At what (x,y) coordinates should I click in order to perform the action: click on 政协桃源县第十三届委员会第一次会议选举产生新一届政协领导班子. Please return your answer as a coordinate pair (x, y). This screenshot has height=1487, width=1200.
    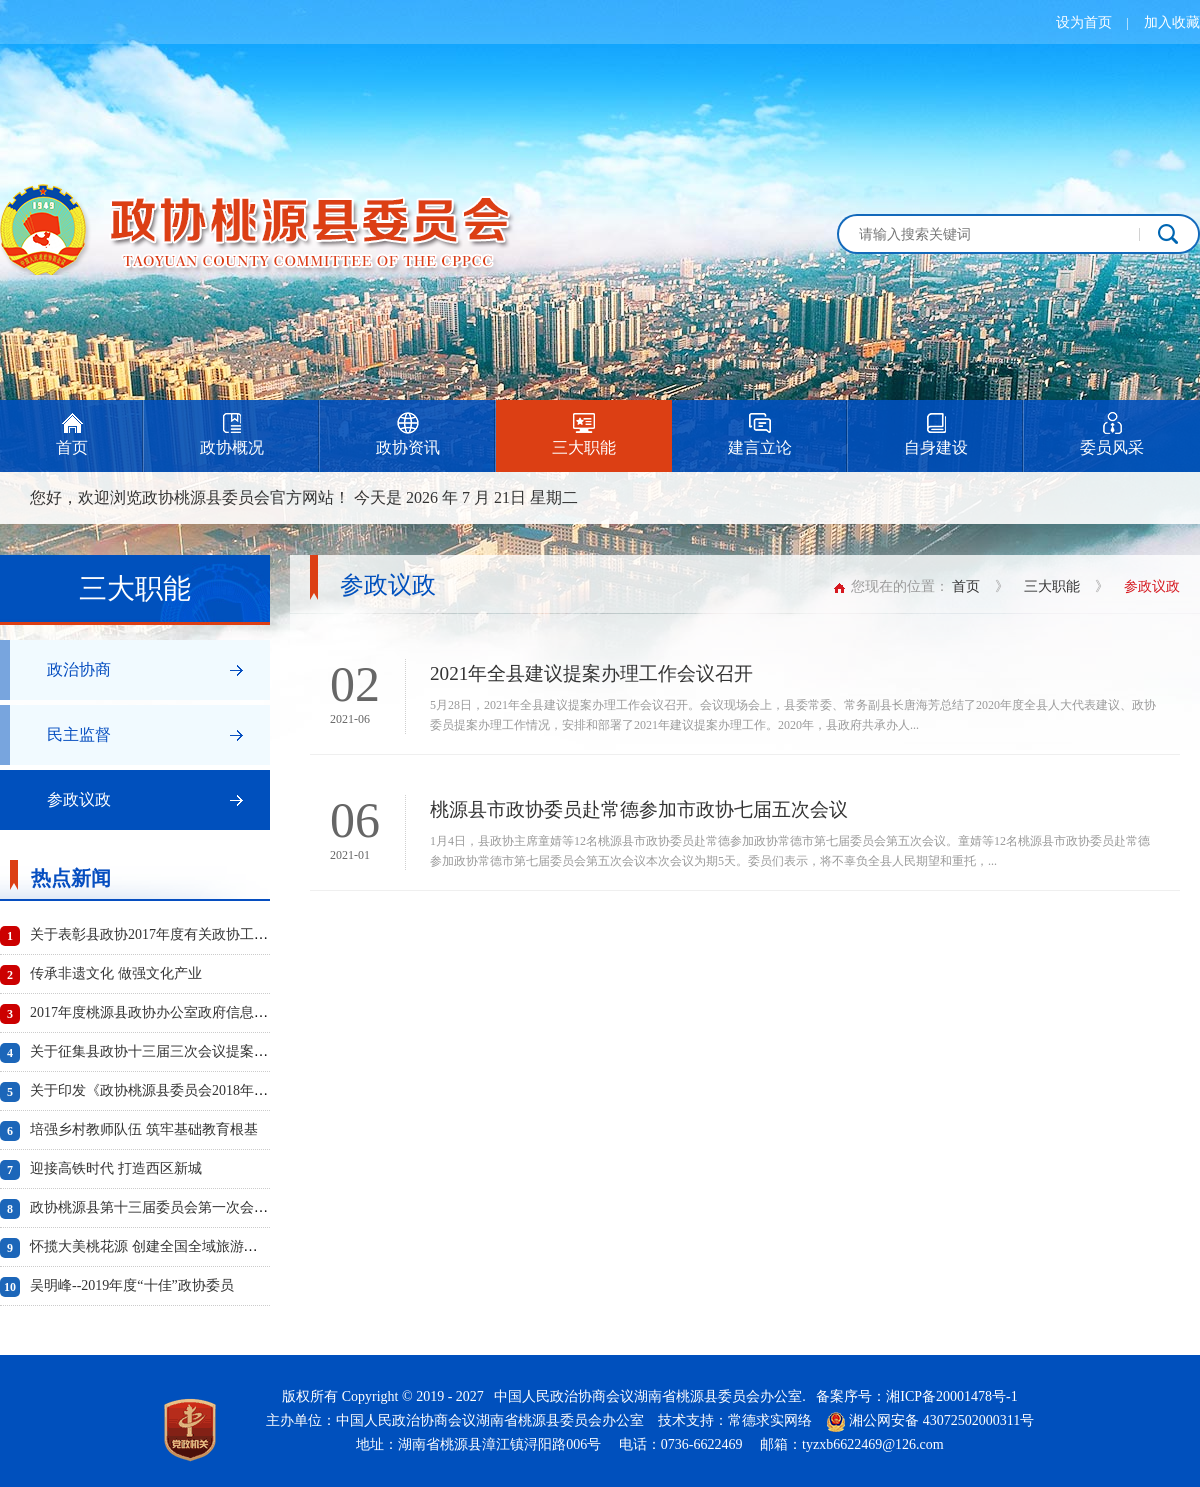
    Looking at the image, I should click on (240, 1207).